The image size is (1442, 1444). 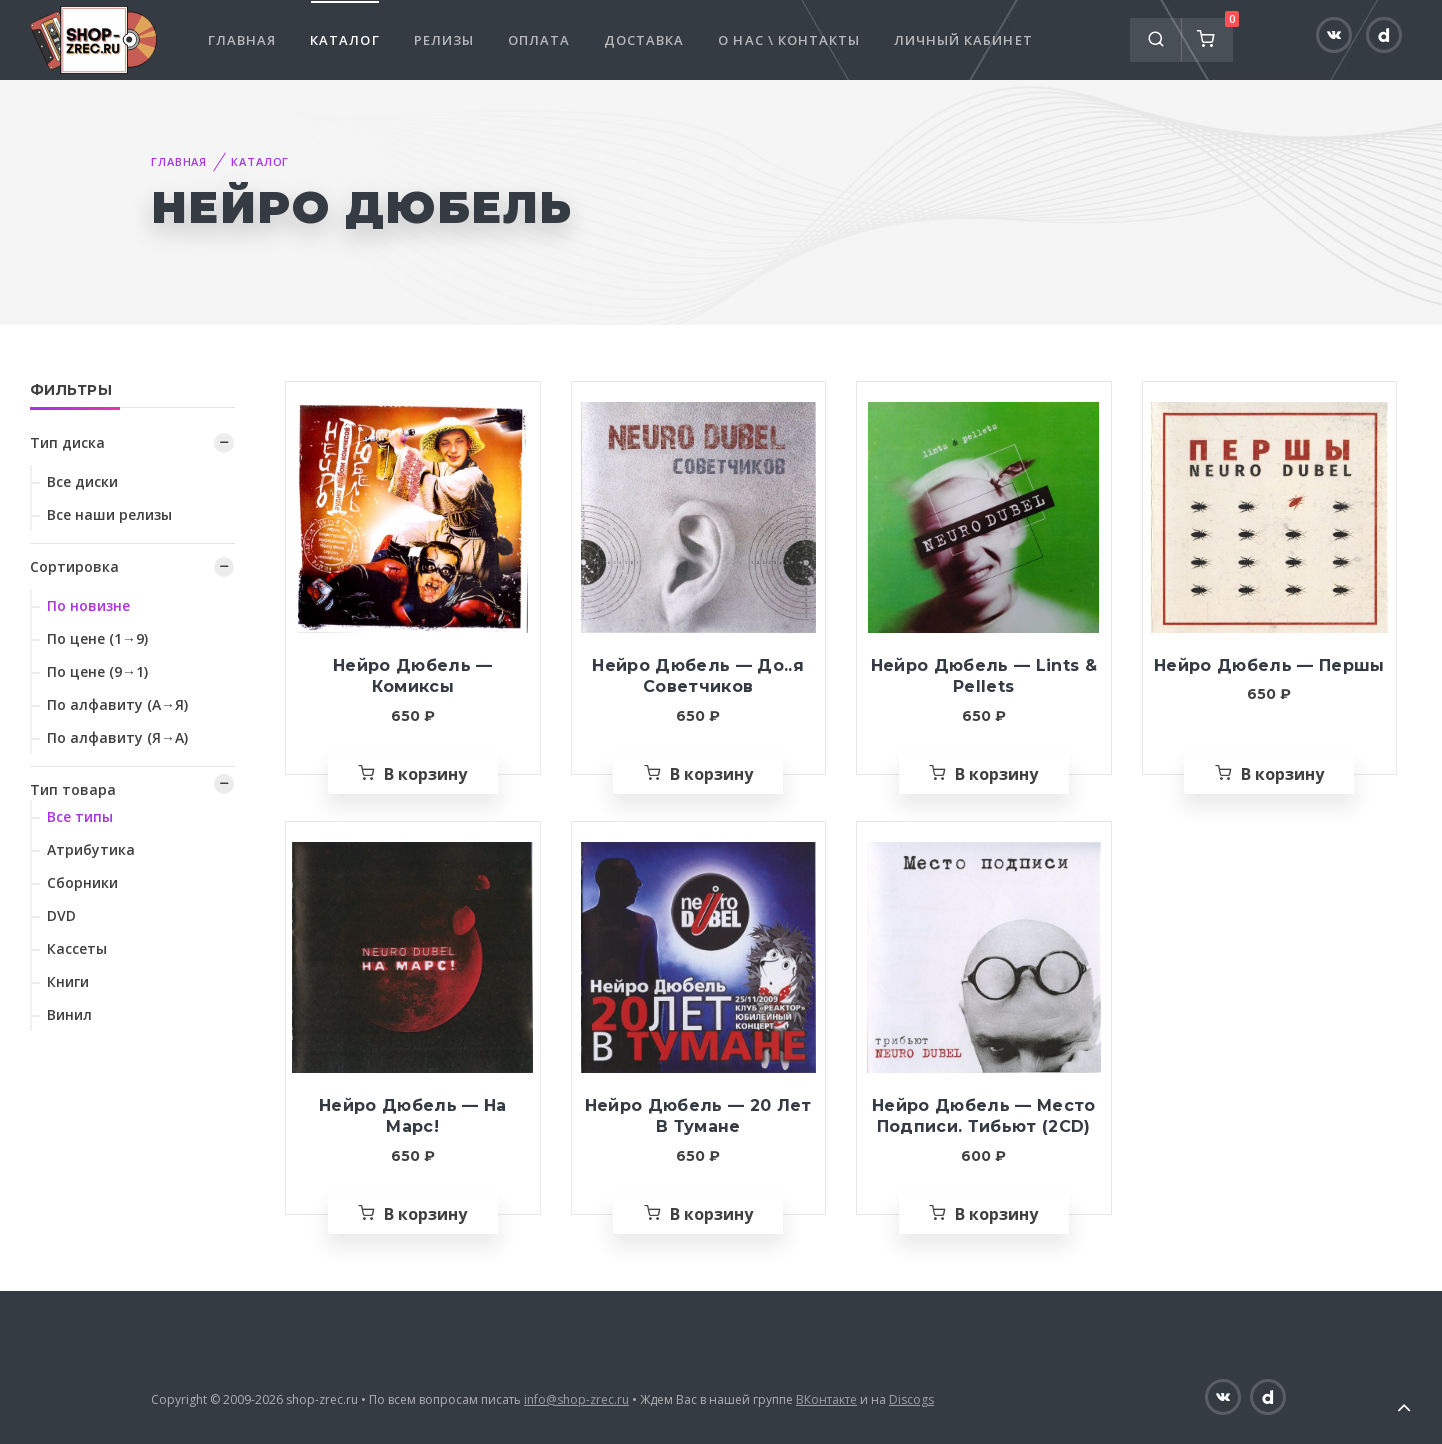 What do you see at coordinates (984, 676) in the screenshot?
I see `Нейро Дюбель — Lints & Pellets` at bounding box center [984, 676].